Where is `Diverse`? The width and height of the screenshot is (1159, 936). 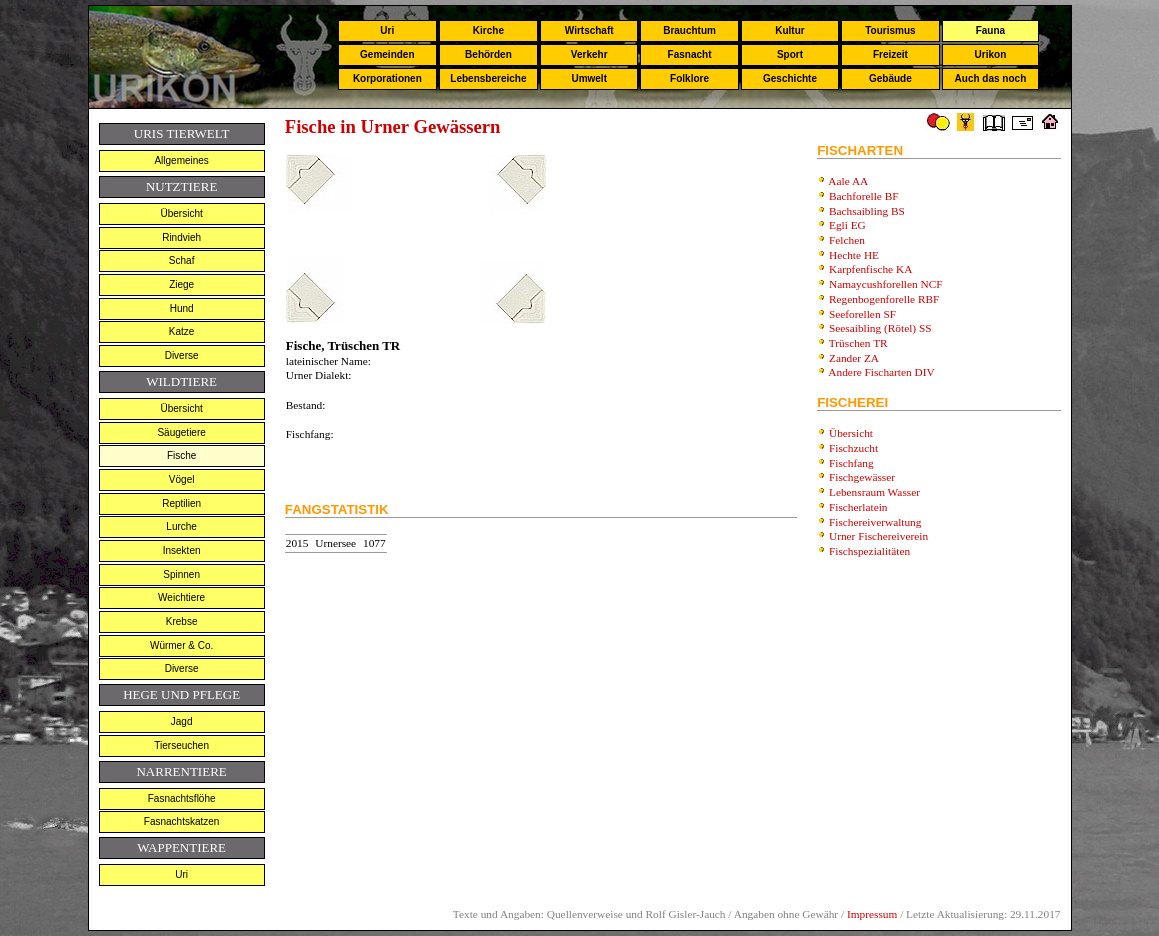
Diverse is located at coordinates (182, 355).